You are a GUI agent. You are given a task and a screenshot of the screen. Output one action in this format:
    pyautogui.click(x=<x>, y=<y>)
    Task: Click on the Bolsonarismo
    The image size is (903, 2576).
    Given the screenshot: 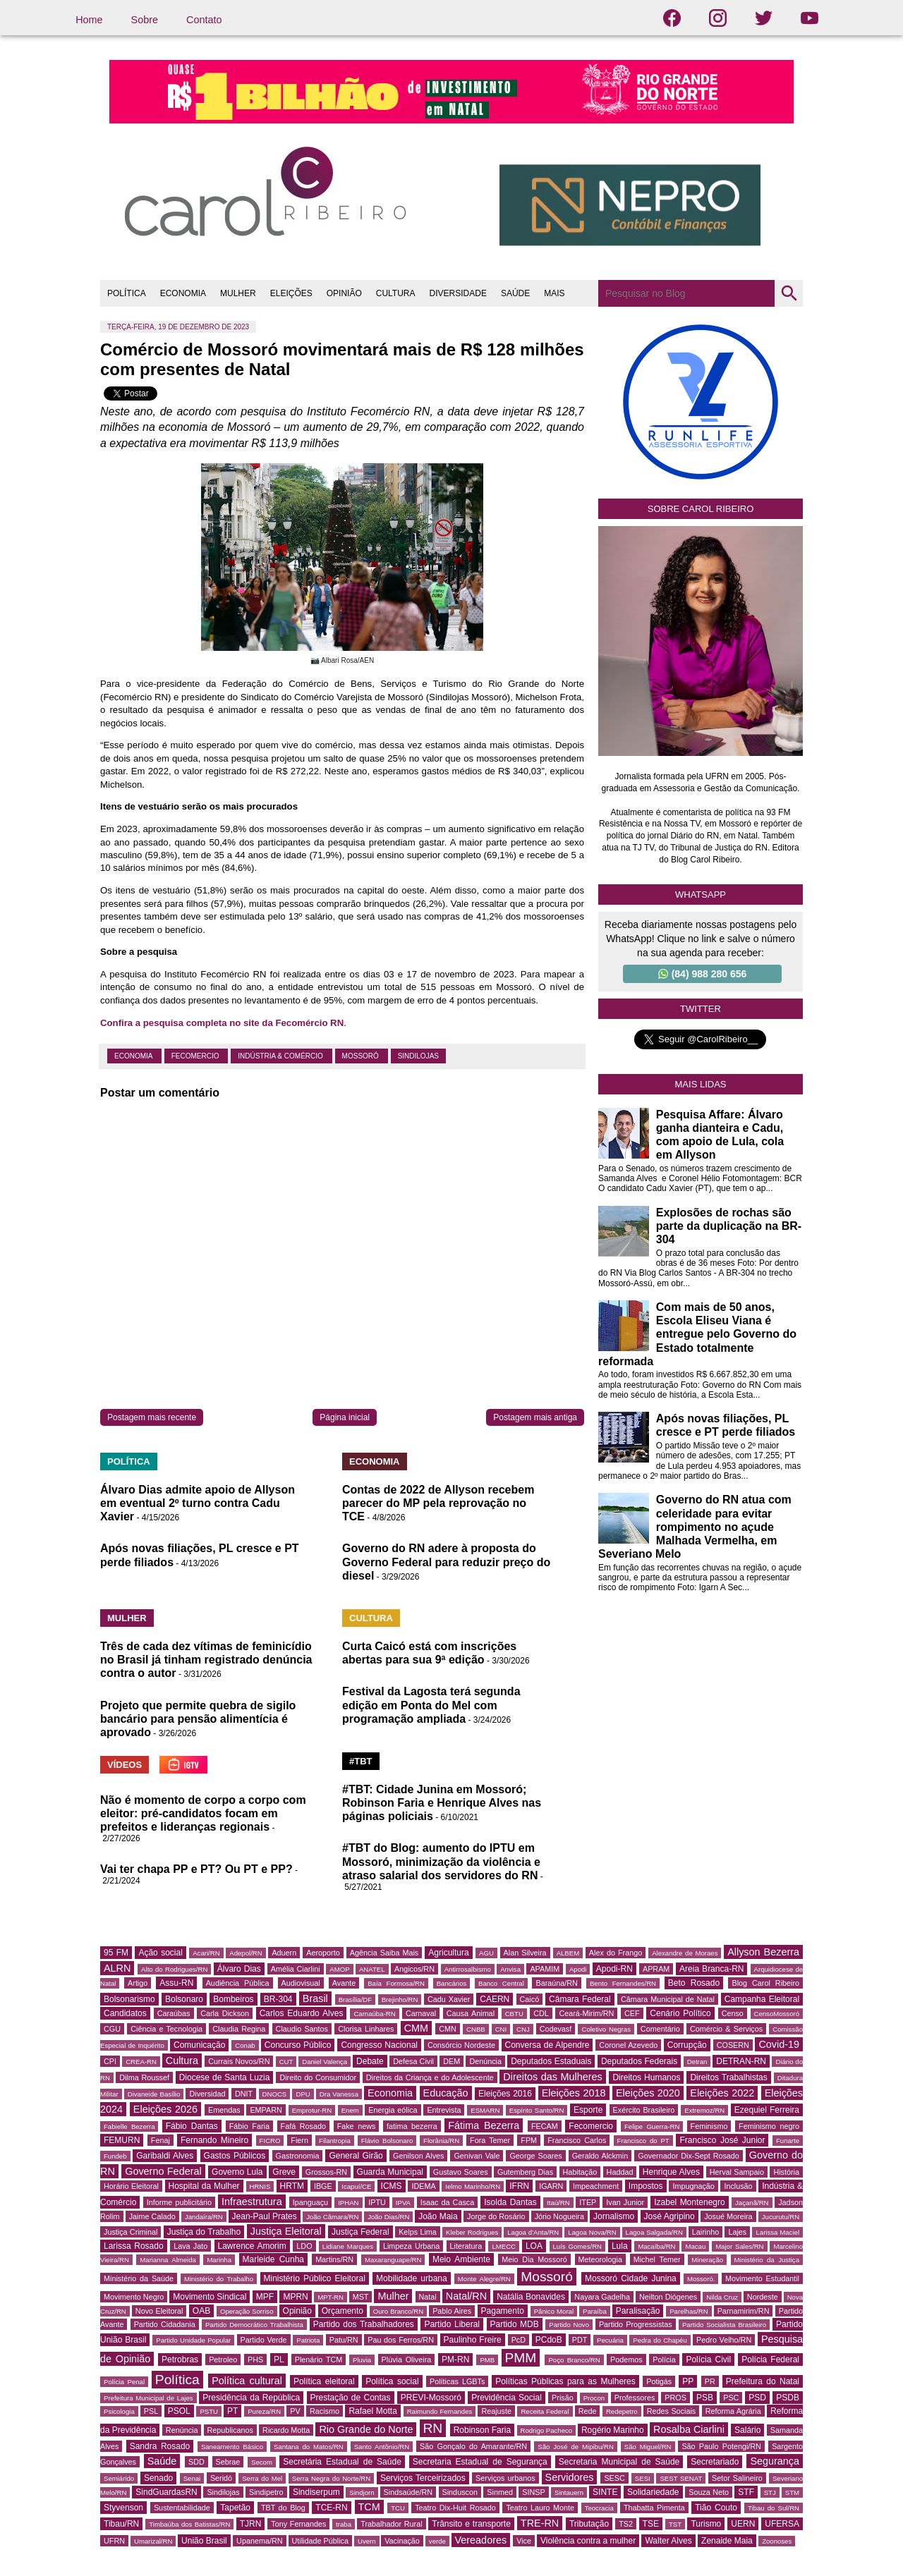 What is the action you would take?
    pyautogui.click(x=129, y=1999)
    